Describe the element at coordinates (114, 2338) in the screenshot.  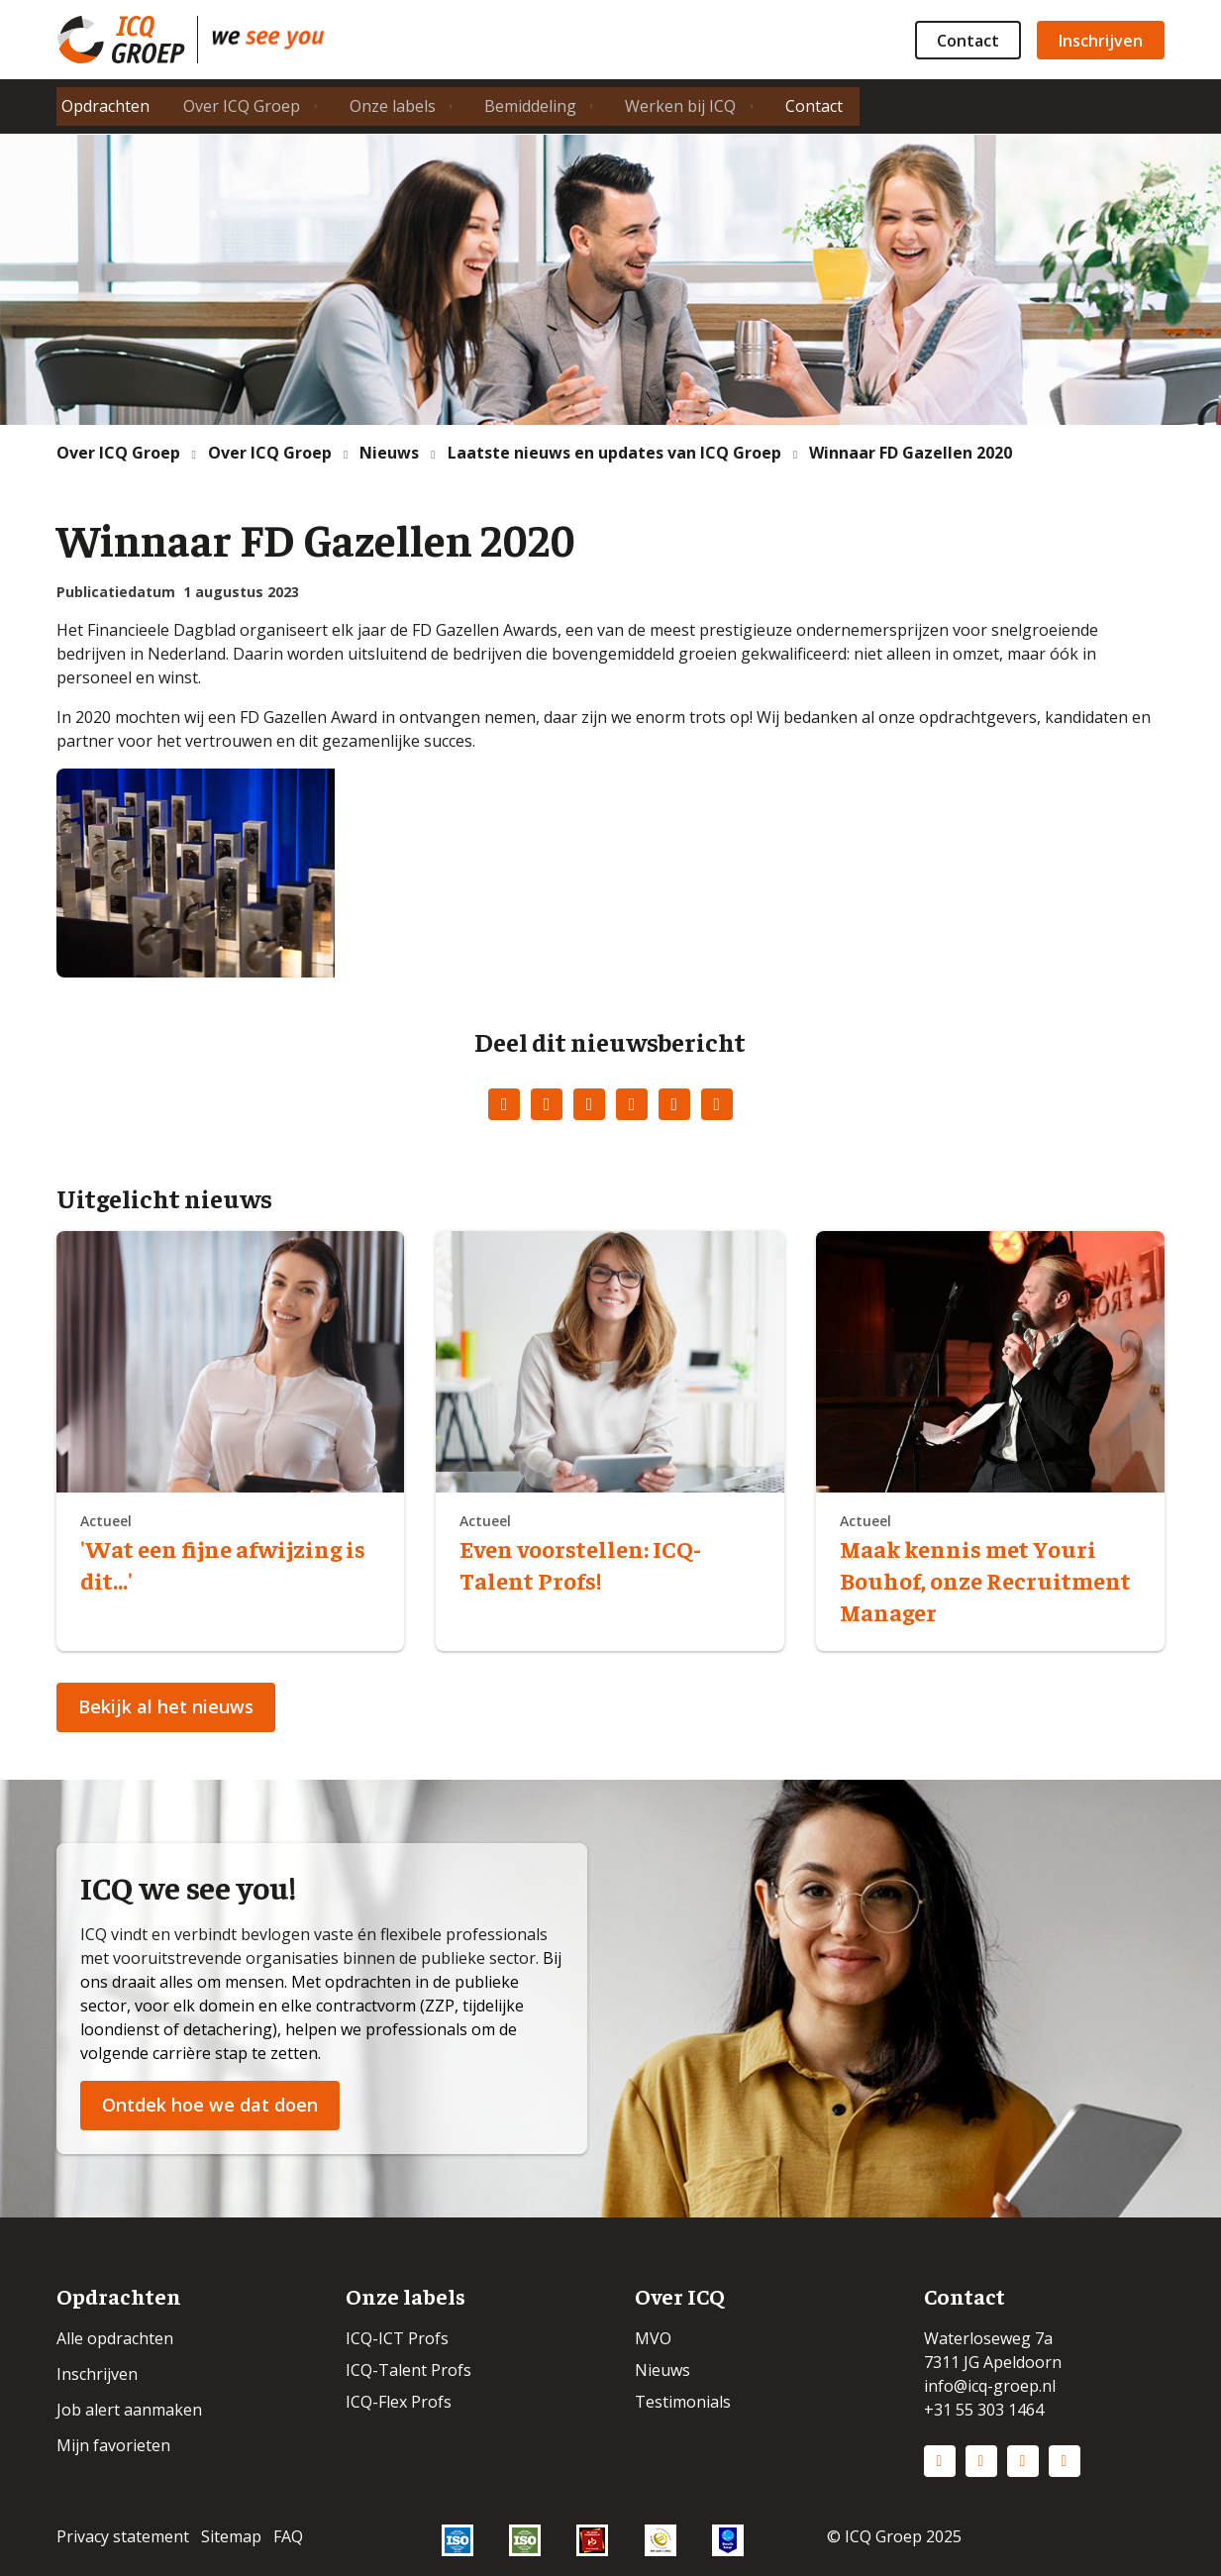
I see `Alle opdrachten` at that location.